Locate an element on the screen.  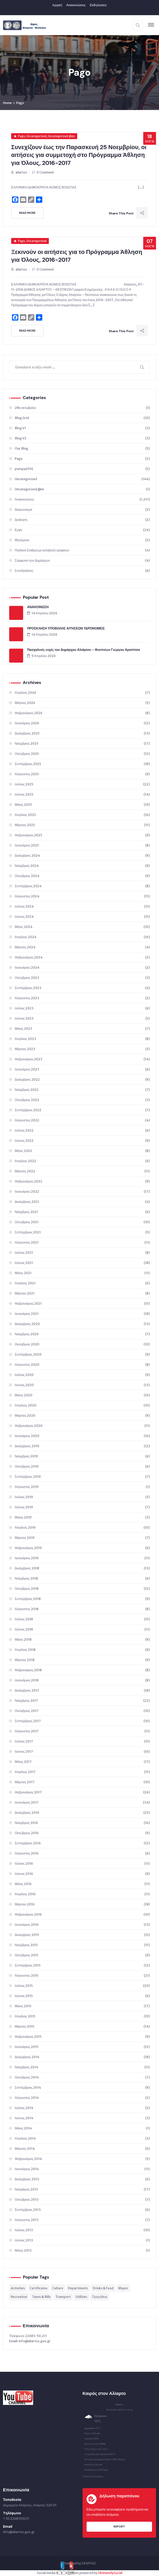
Απρίλιος 2015 is located at coordinates (82, 2016).